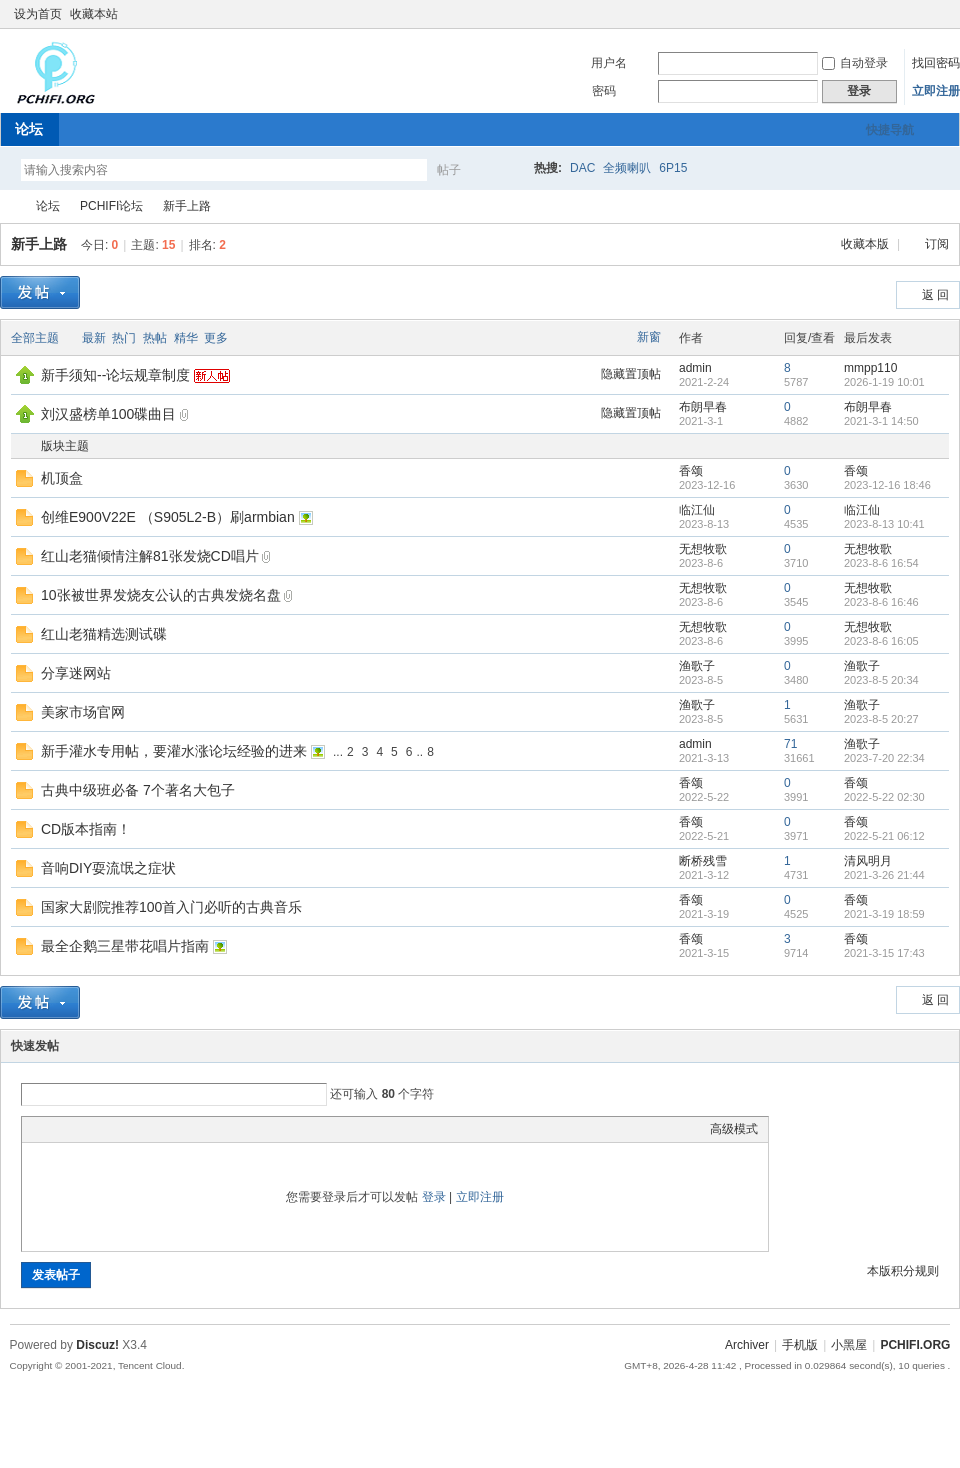  I want to click on 全部主题, so click(35, 338).